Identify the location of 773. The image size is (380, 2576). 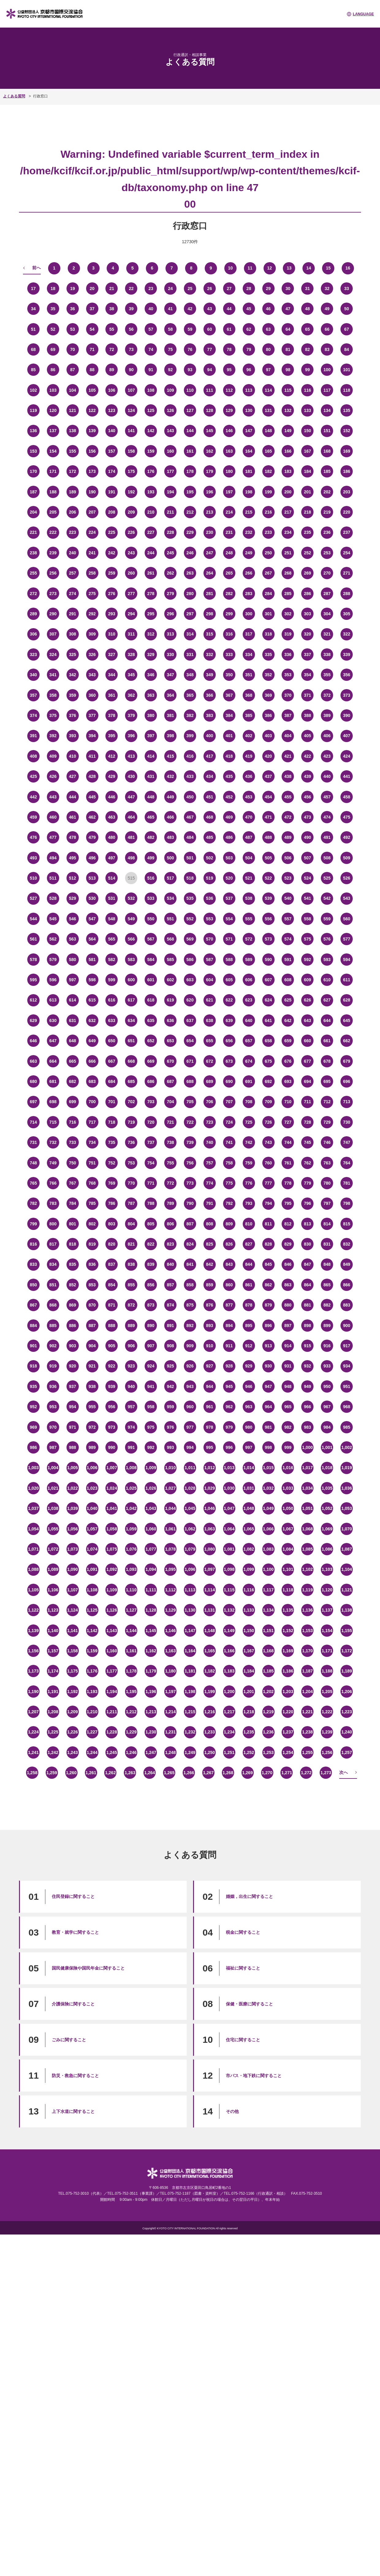
(189, 1183).